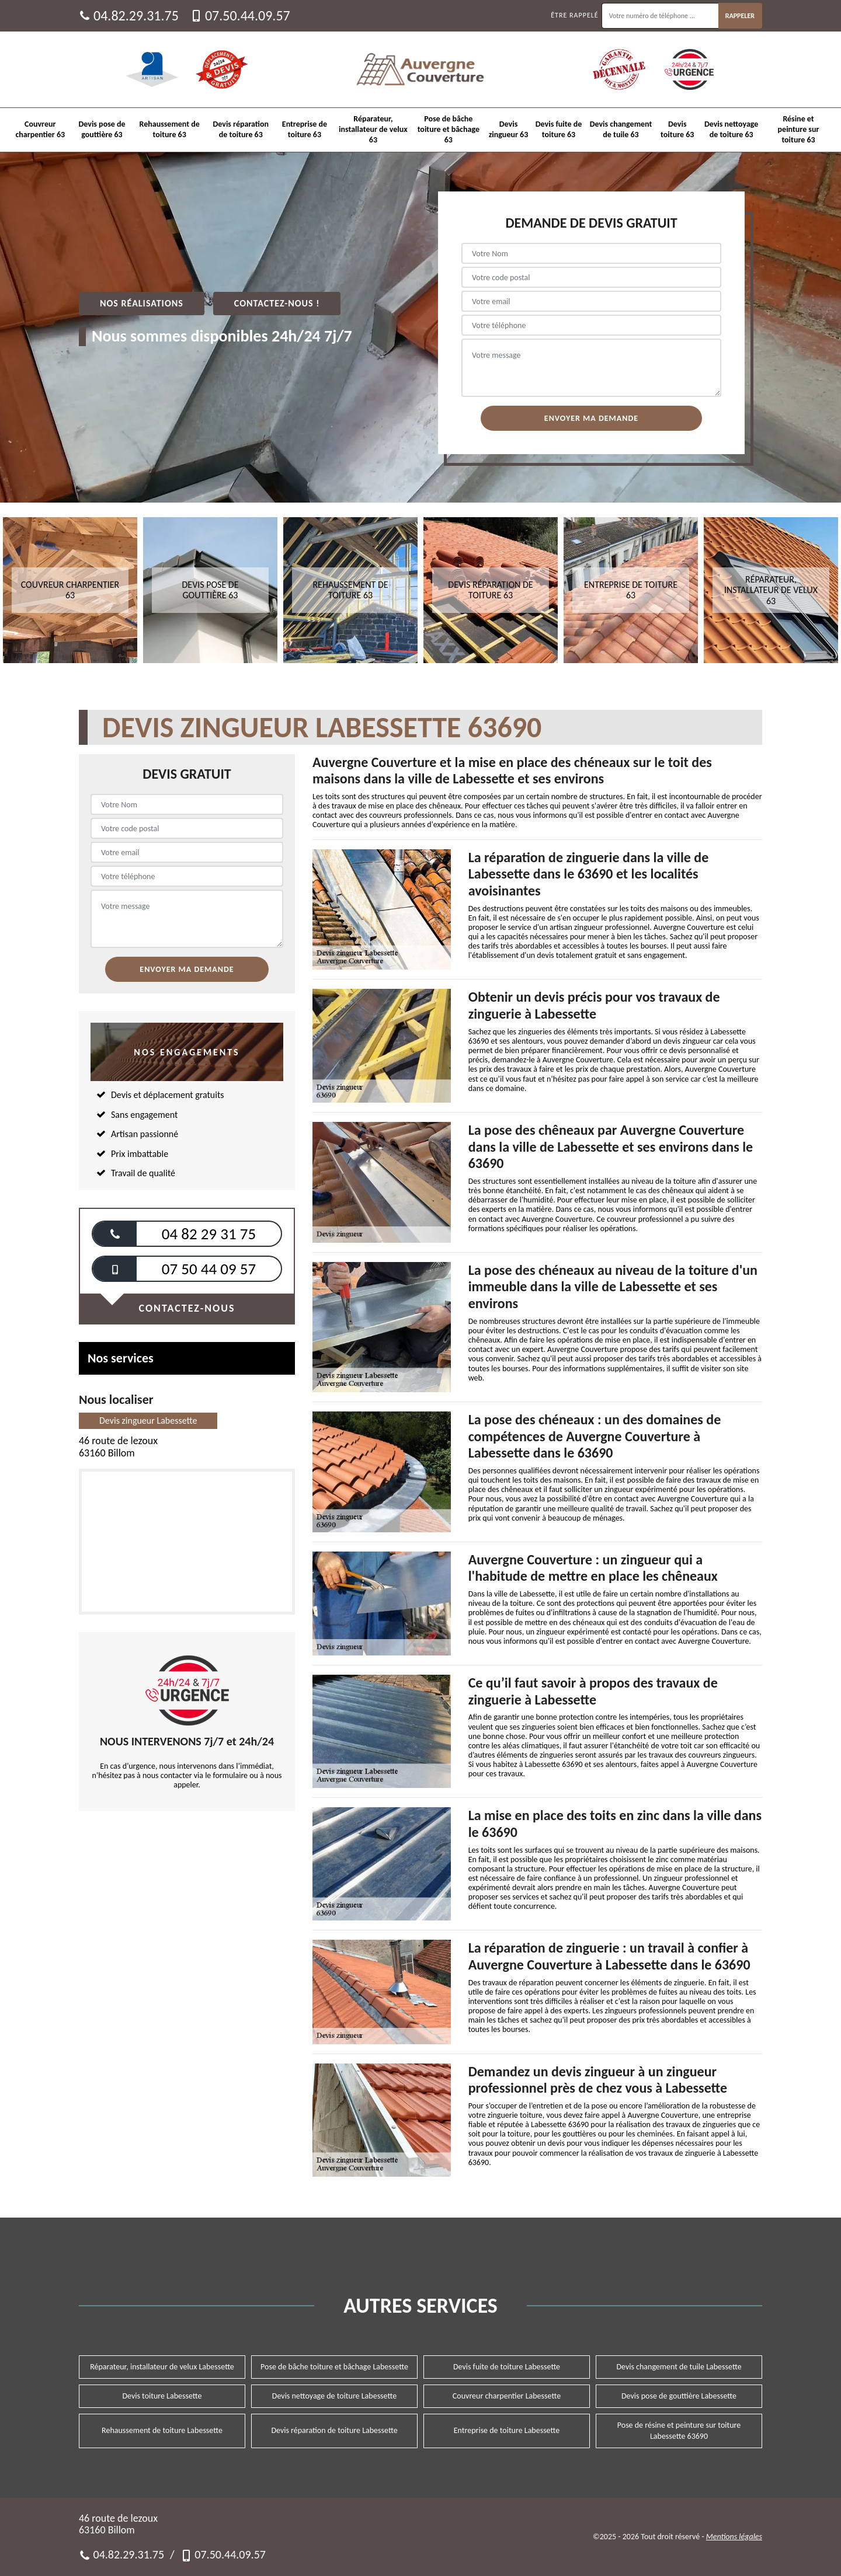 This screenshot has width=841, height=2576. What do you see at coordinates (170, 129) in the screenshot?
I see `Rehaussement de toiture 63` at bounding box center [170, 129].